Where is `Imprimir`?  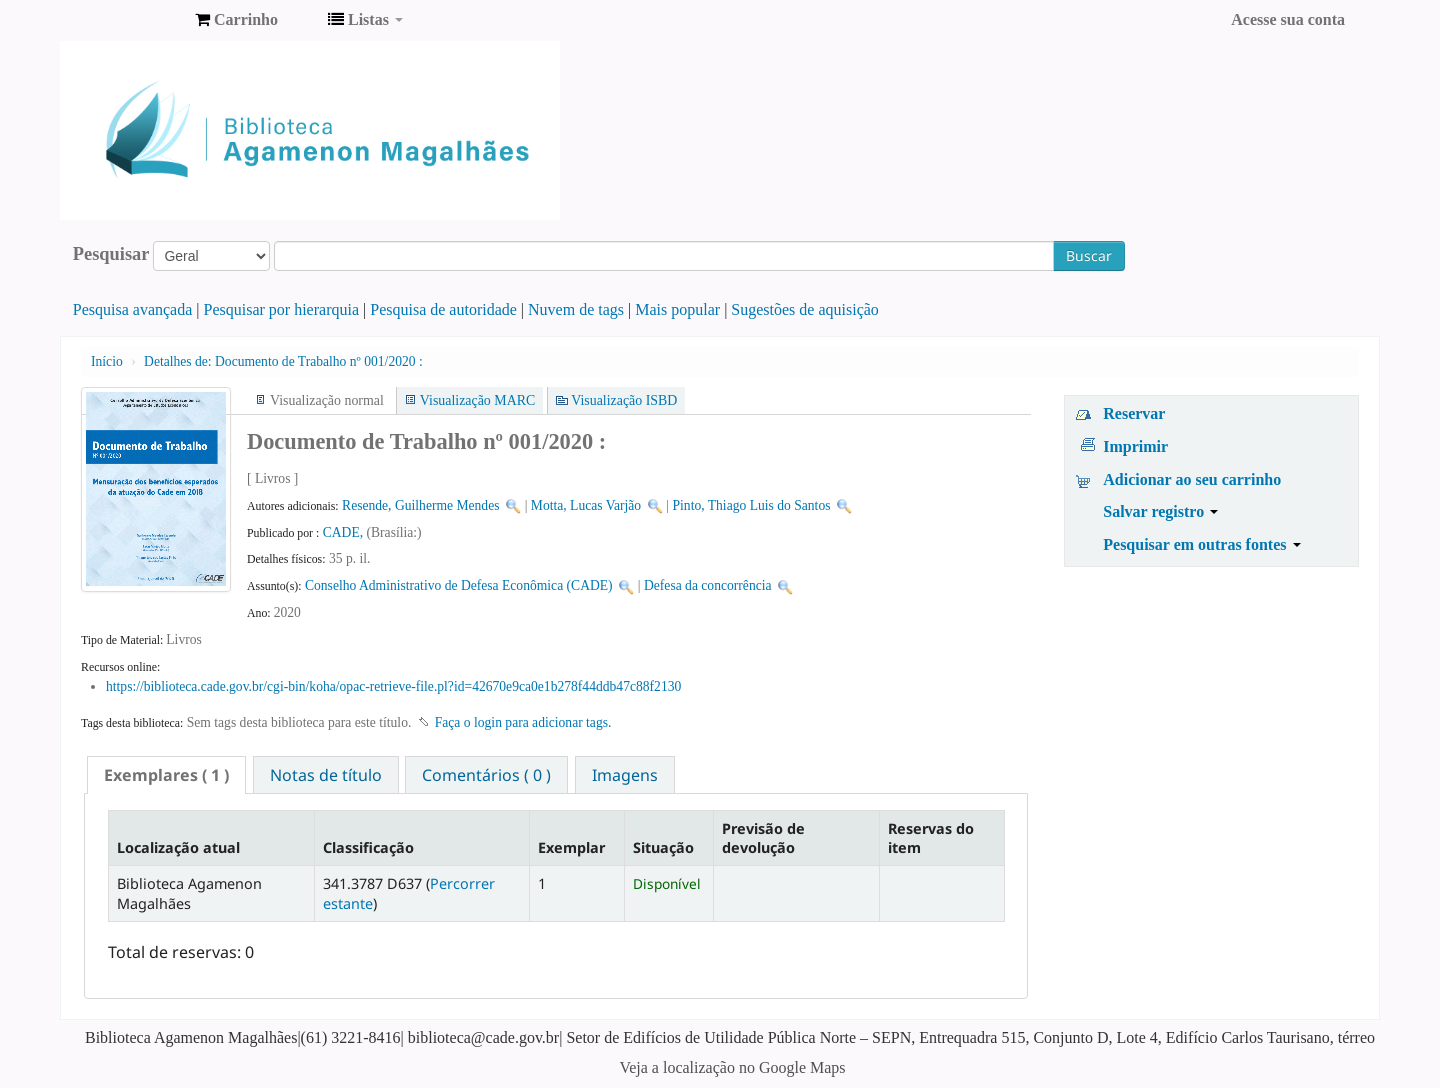 Imprimir is located at coordinates (1135, 446).